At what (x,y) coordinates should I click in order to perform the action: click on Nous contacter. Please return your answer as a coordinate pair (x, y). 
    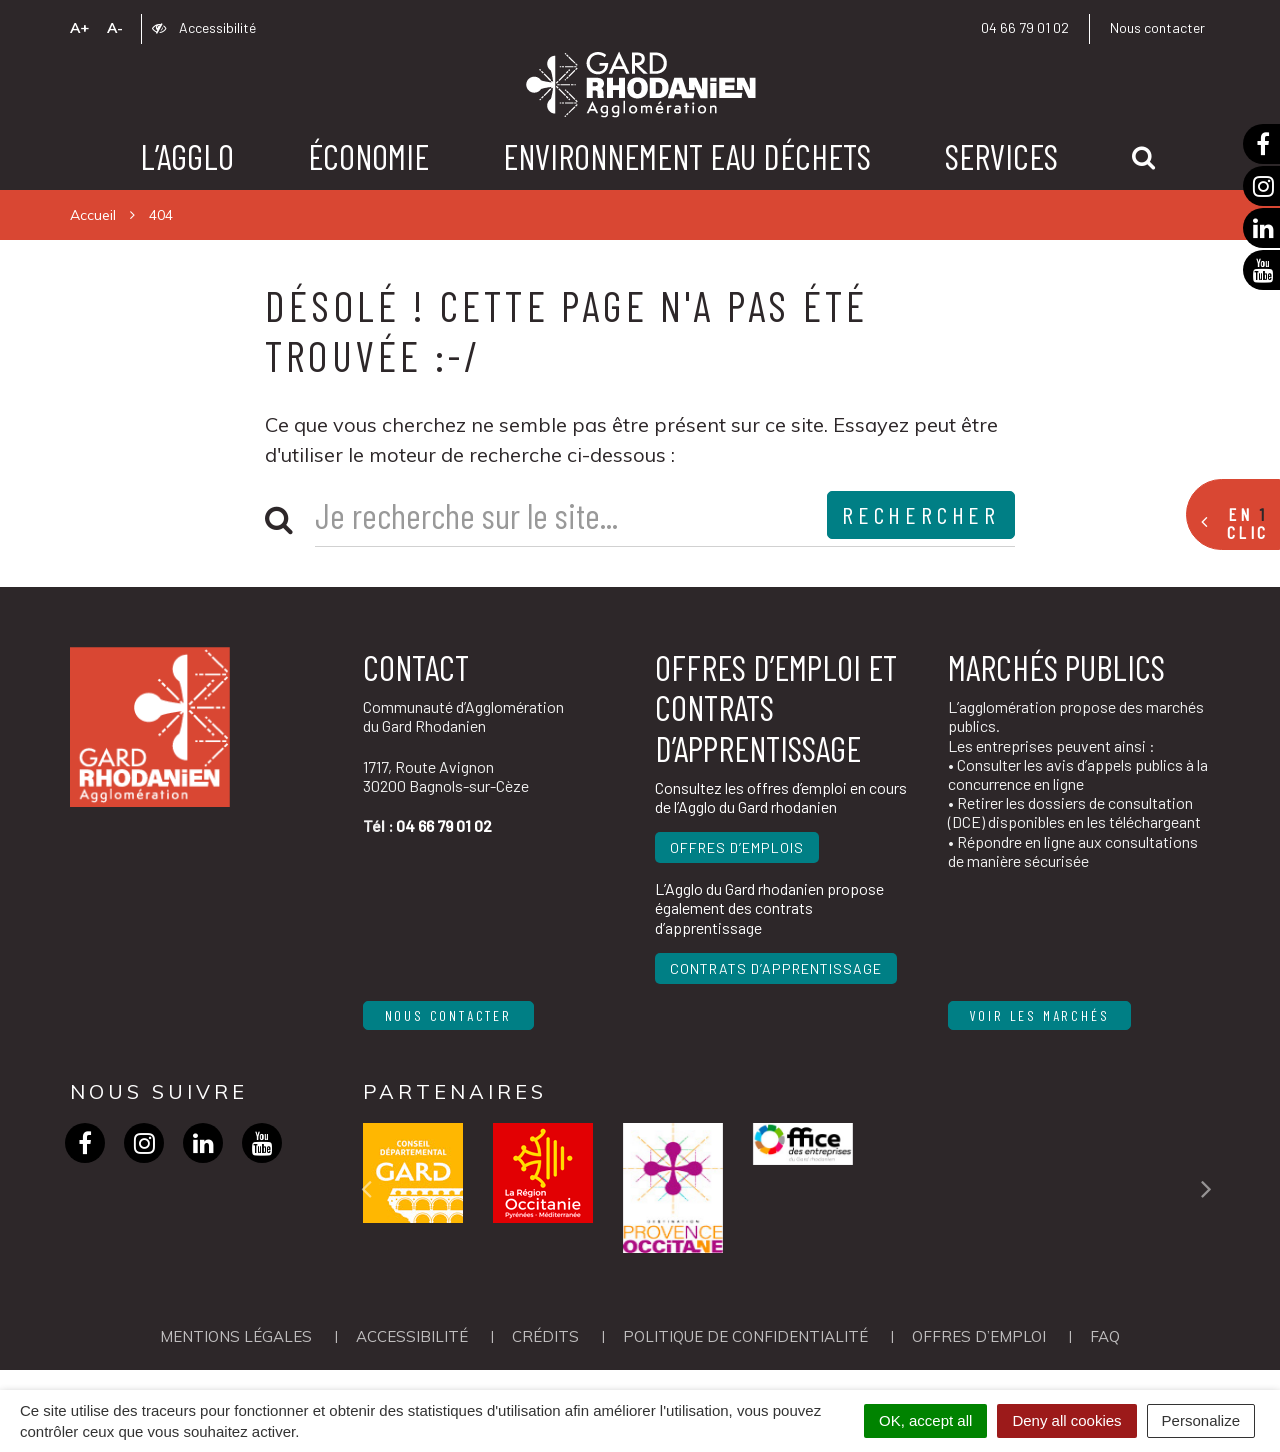
    Looking at the image, I should click on (1157, 27).